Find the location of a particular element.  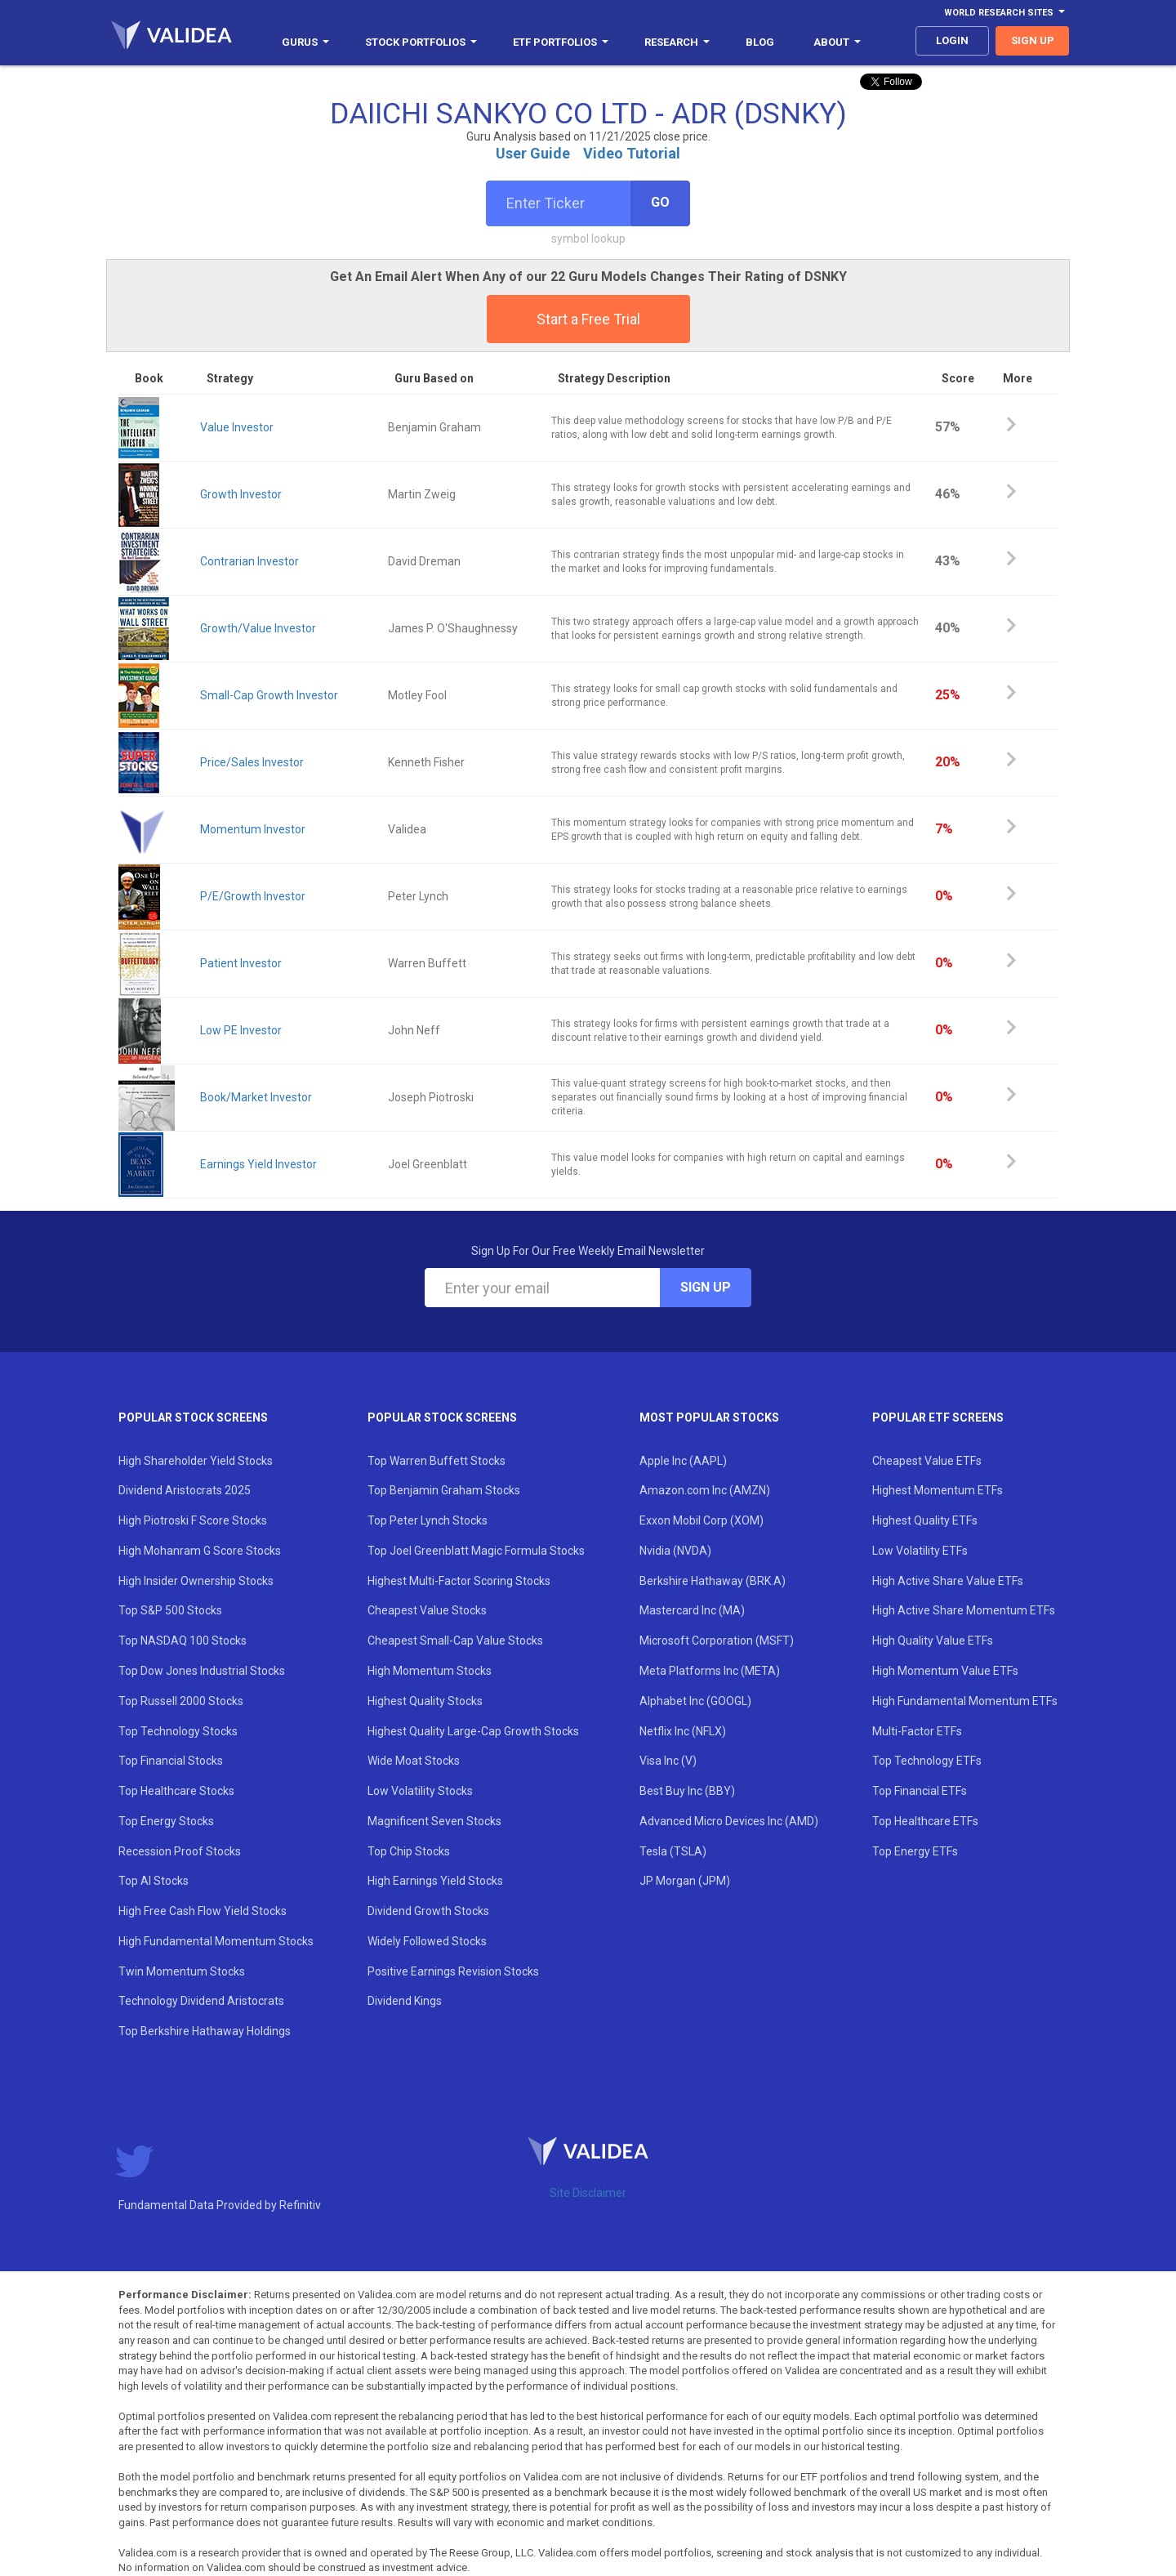

symbol lookup is located at coordinates (588, 238).